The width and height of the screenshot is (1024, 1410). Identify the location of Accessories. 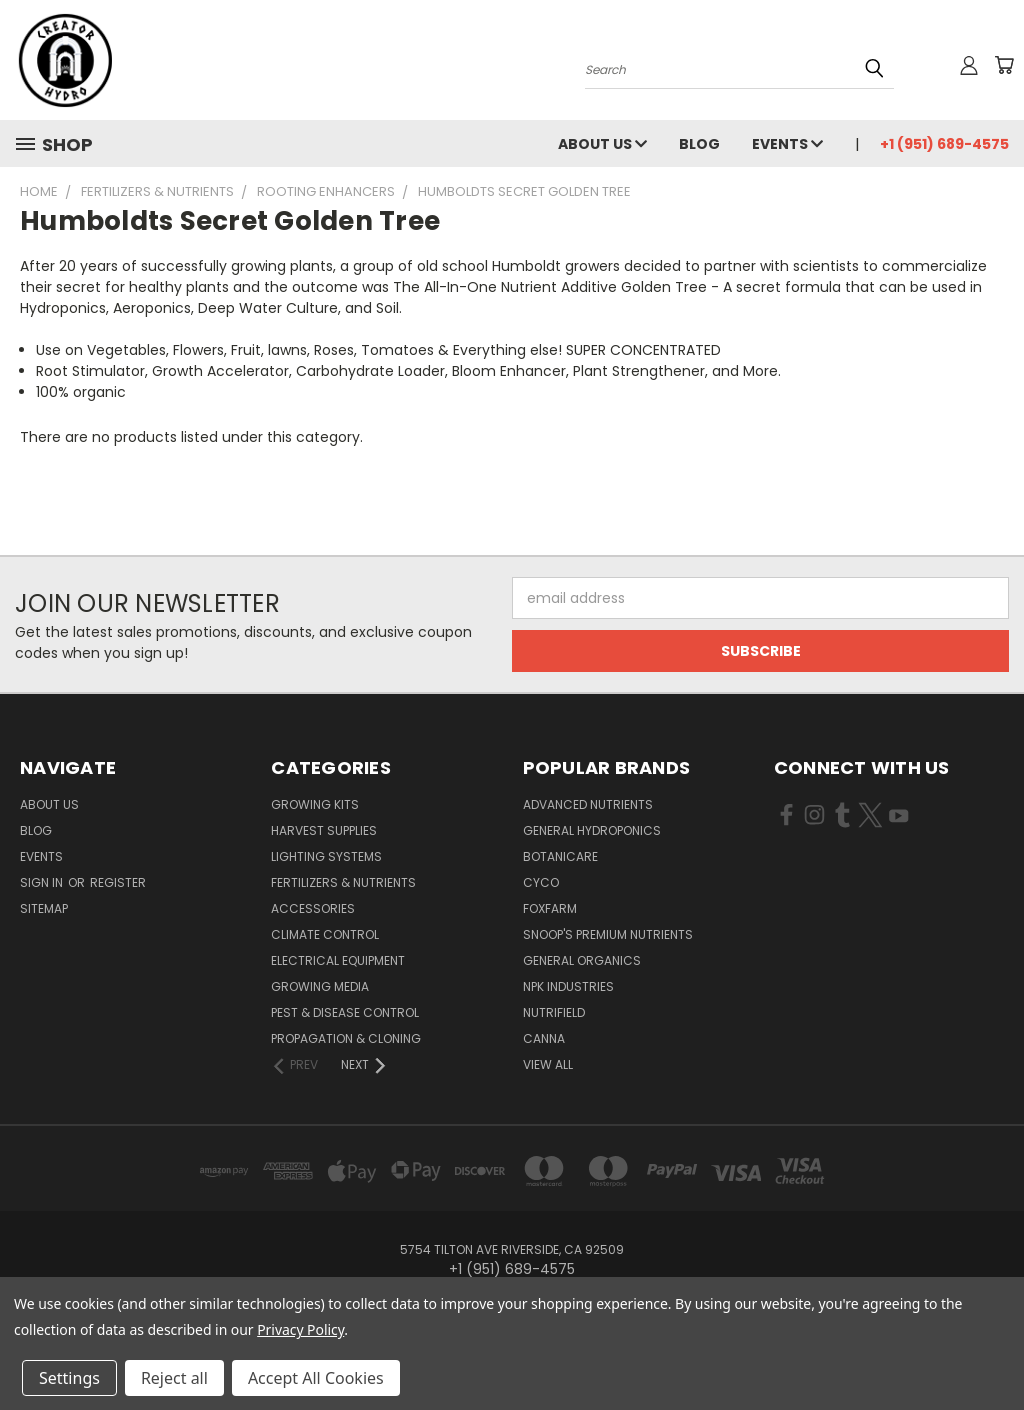
(313, 908).